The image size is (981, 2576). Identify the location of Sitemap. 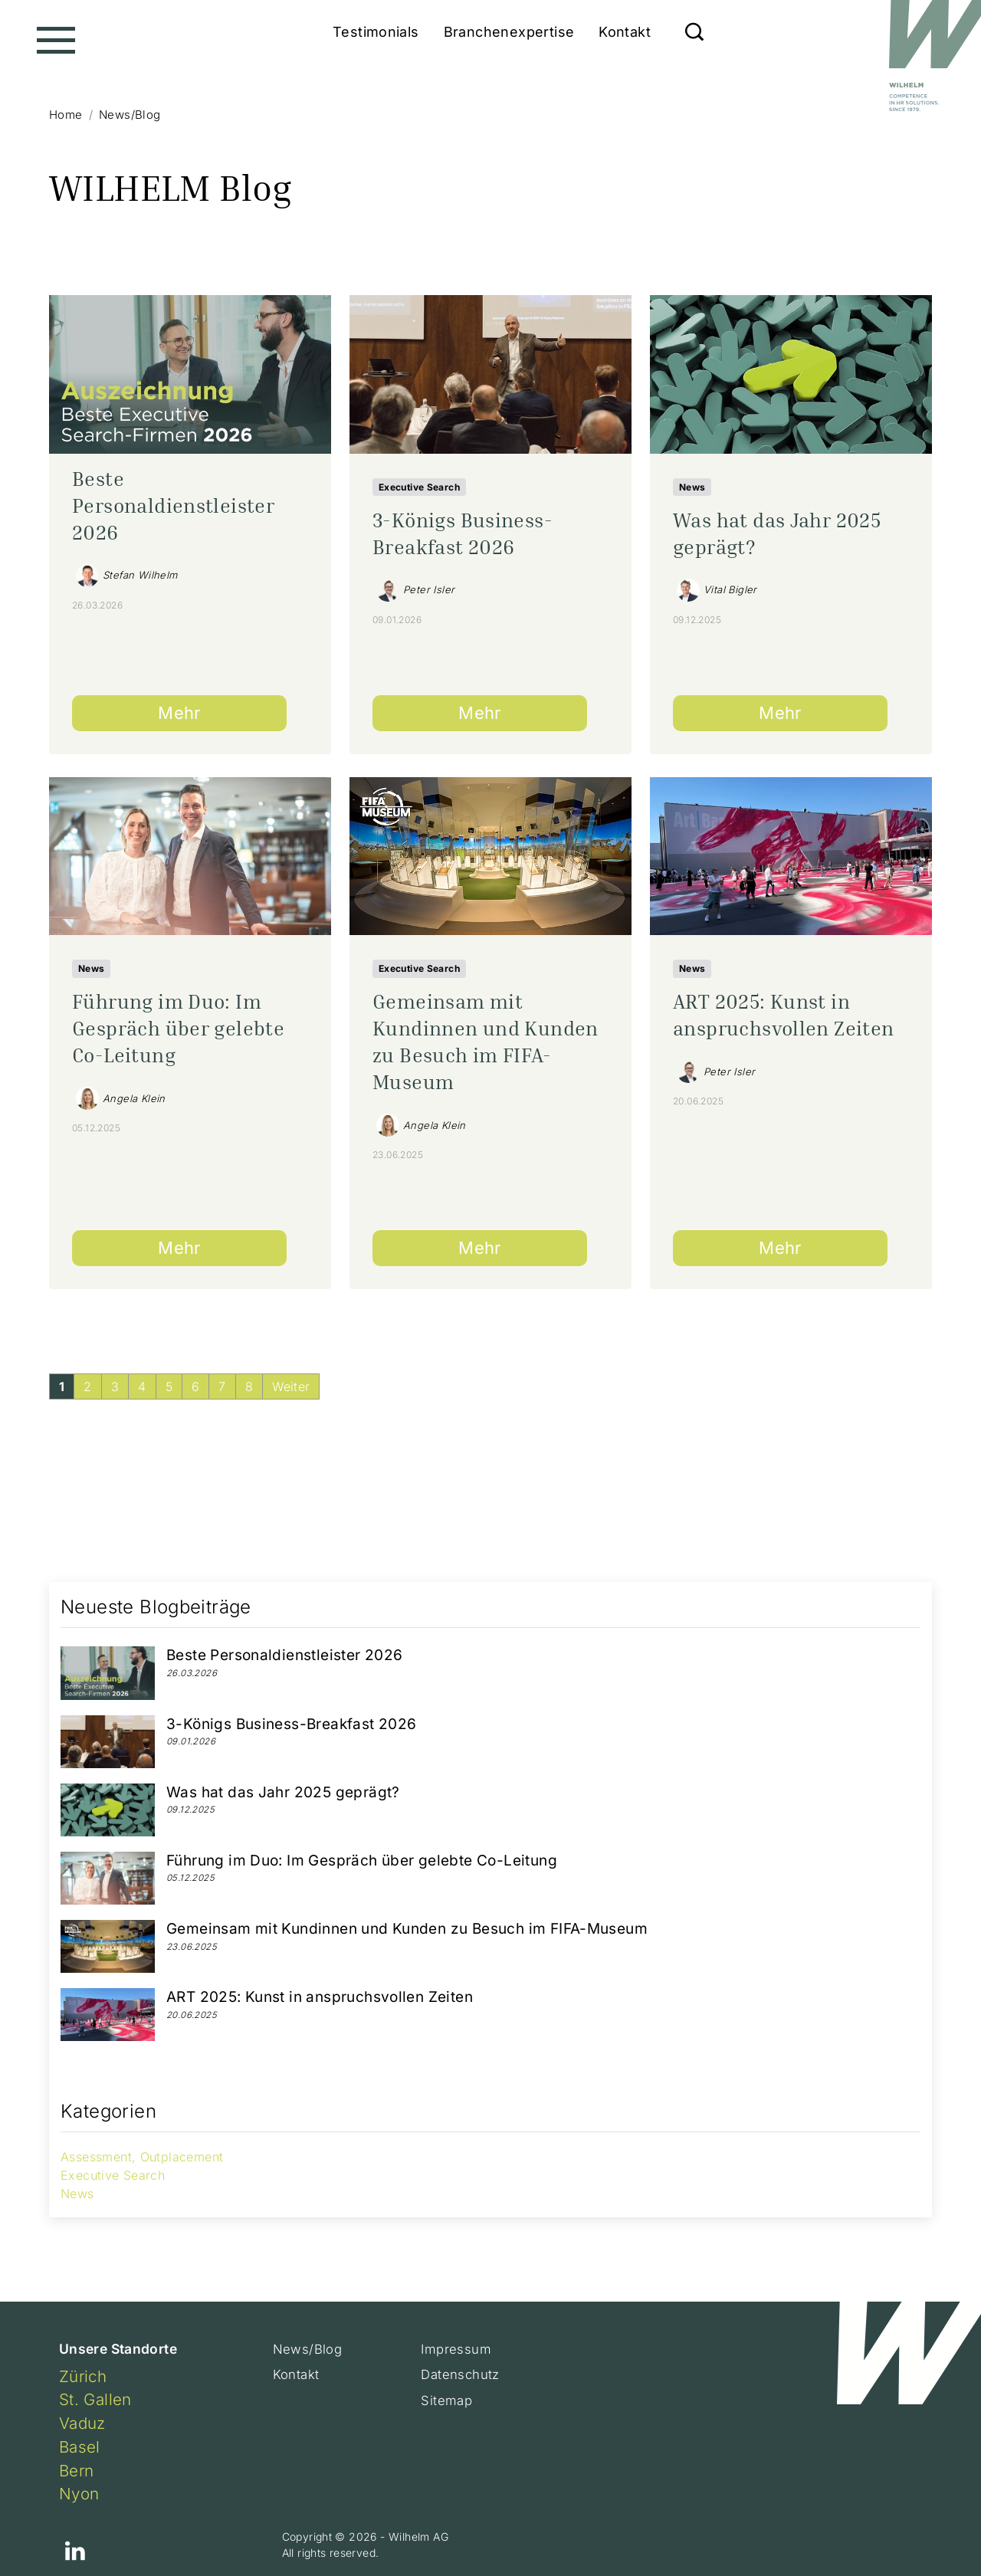
(447, 2402).